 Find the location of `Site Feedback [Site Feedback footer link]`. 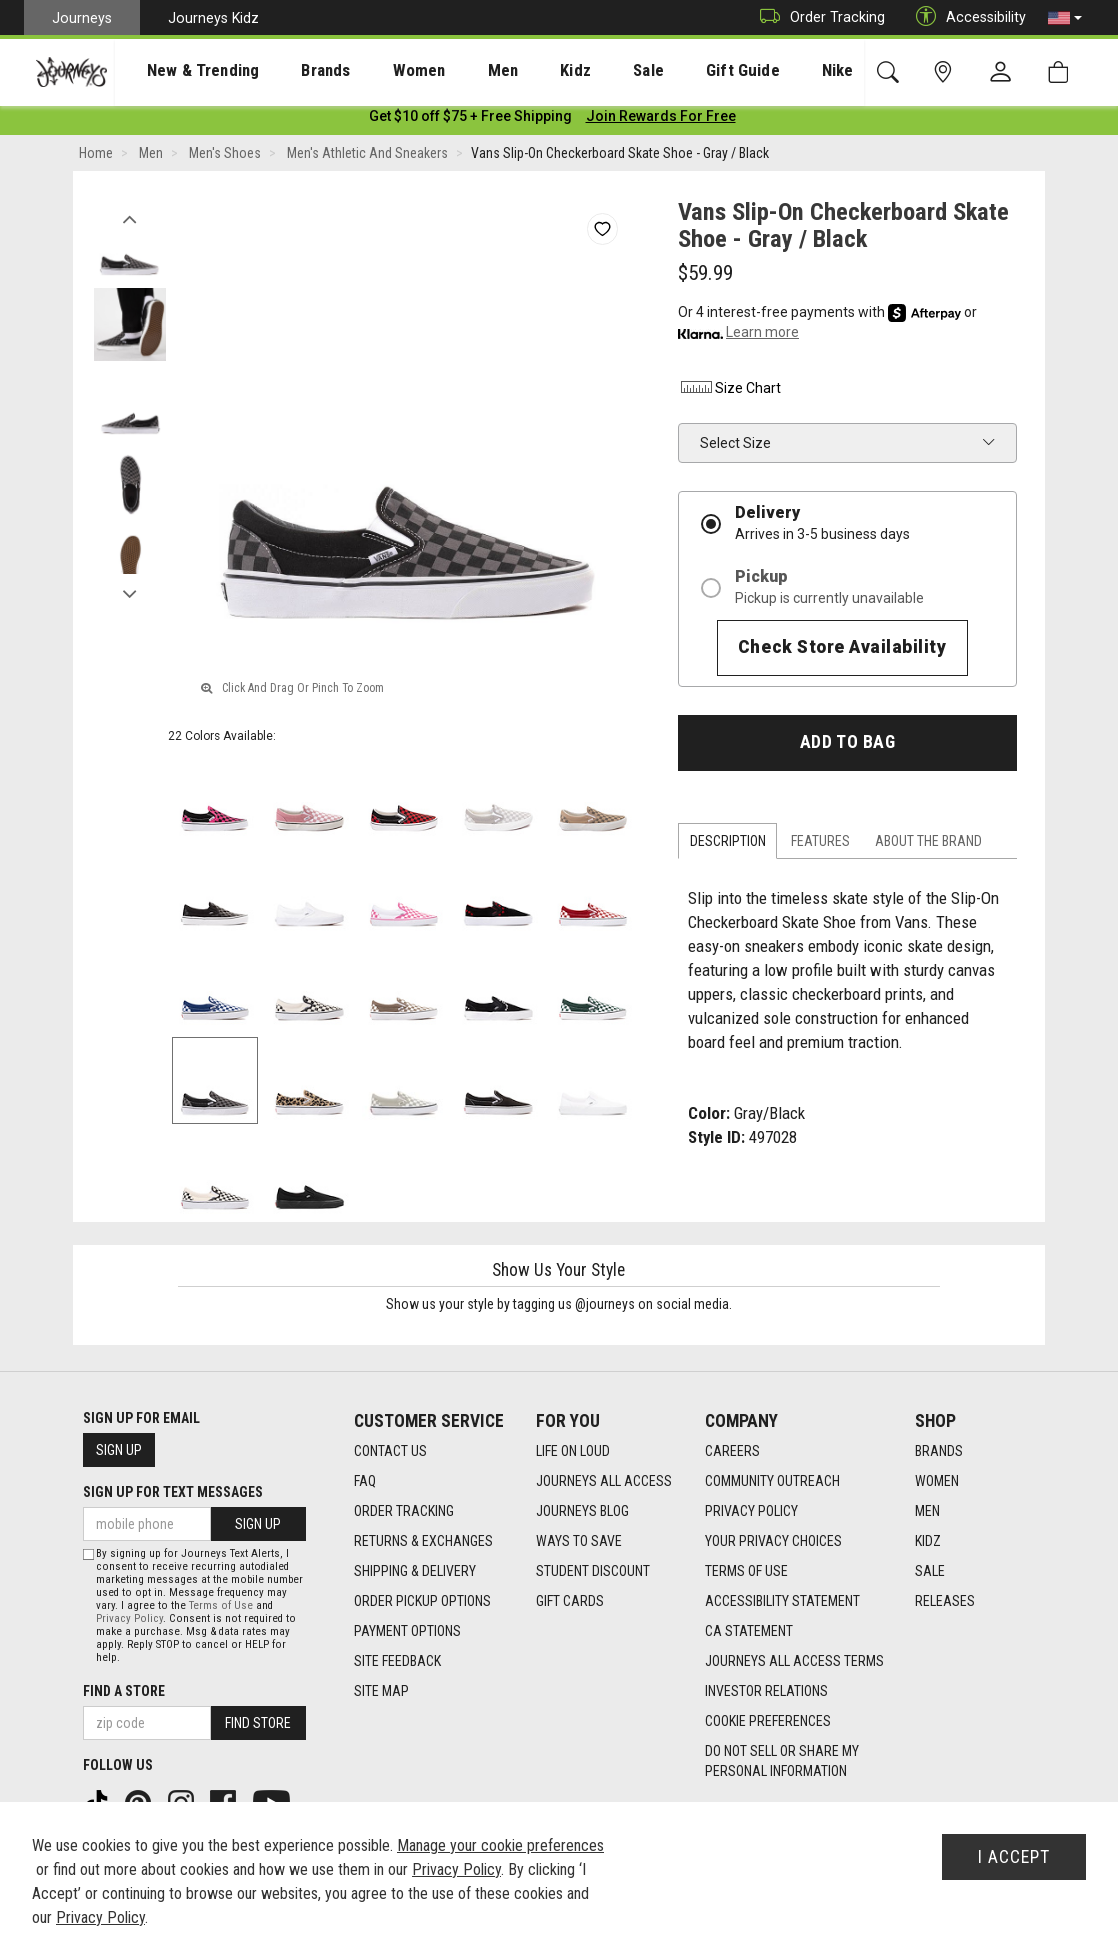

Site Feedback [Site Feedback footer link] is located at coordinates (397, 1661).